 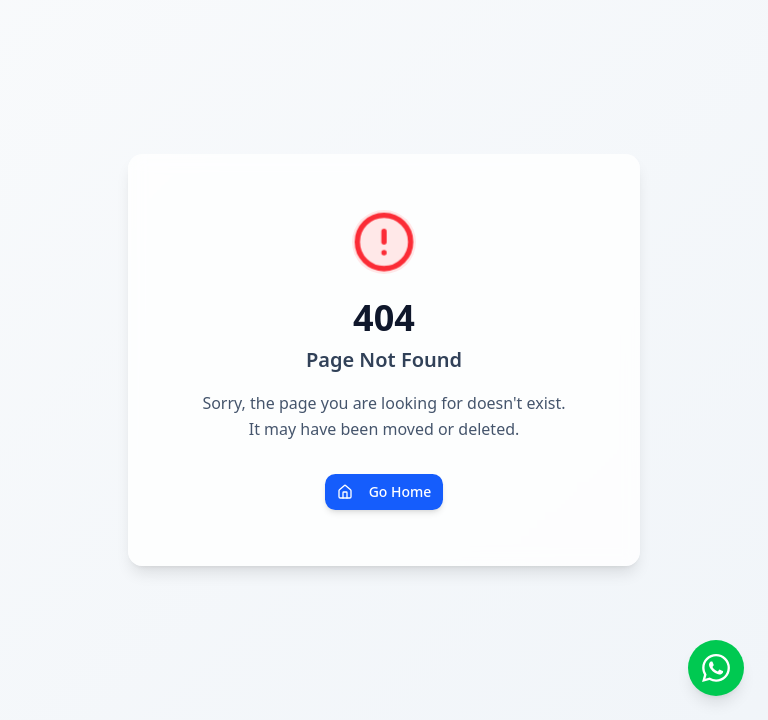 I want to click on Go Home, so click(x=384, y=491).